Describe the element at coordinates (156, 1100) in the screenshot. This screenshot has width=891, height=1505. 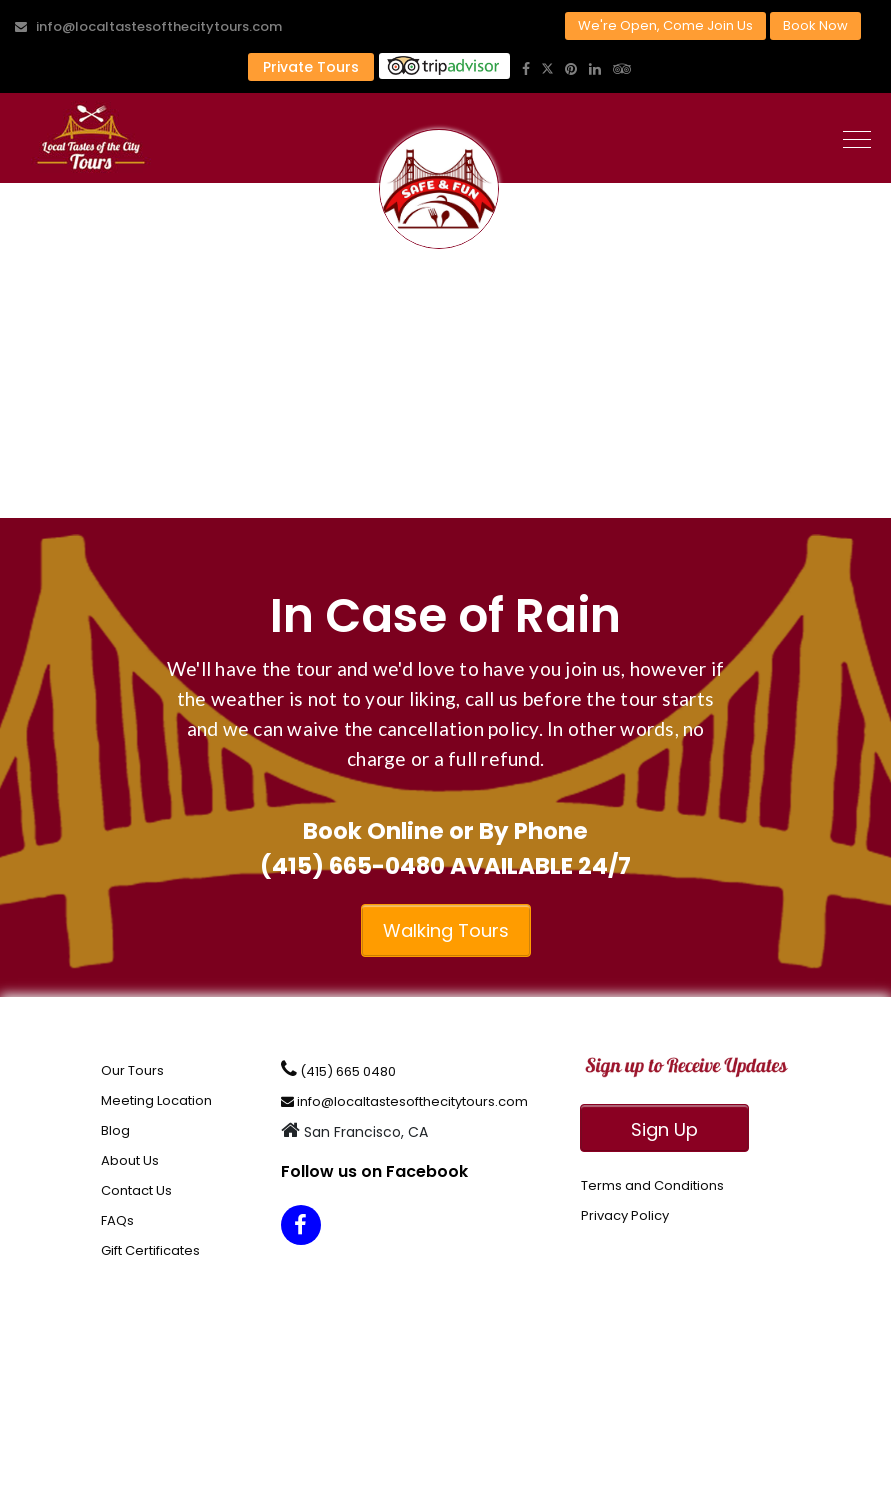
I see `Meeting Location` at that location.